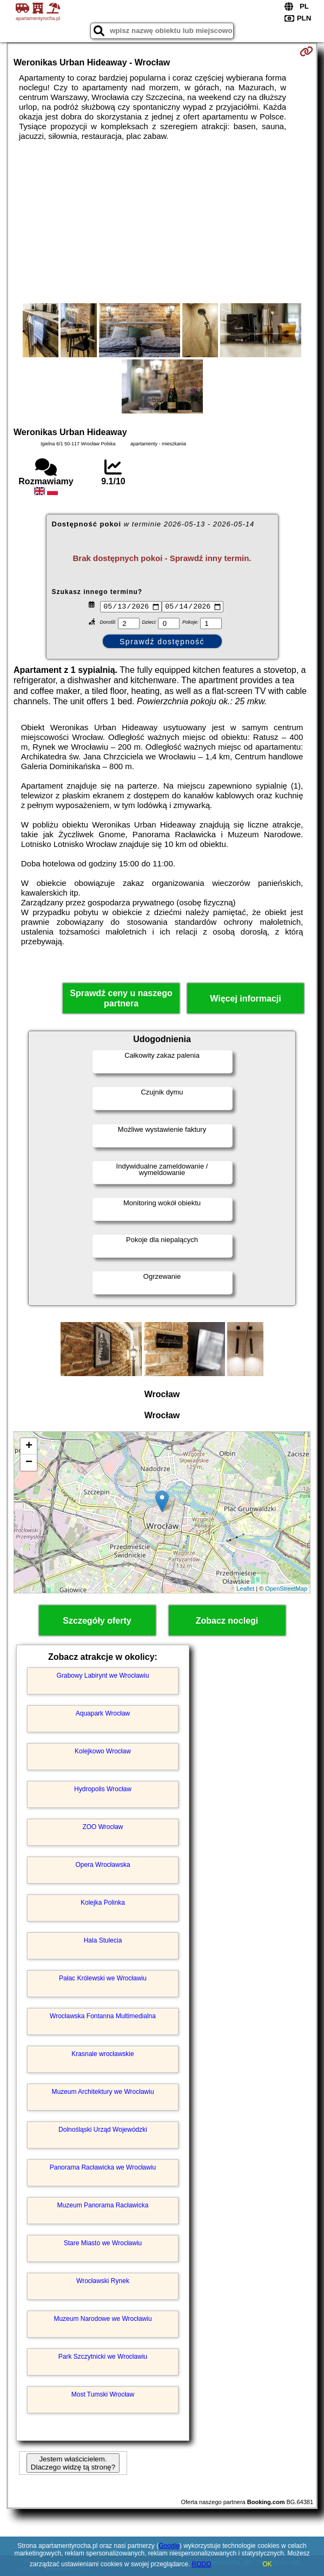  What do you see at coordinates (103, 2244) in the screenshot?
I see `Stare Miasto we Wrocławiu` at bounding box center [103, 2244].